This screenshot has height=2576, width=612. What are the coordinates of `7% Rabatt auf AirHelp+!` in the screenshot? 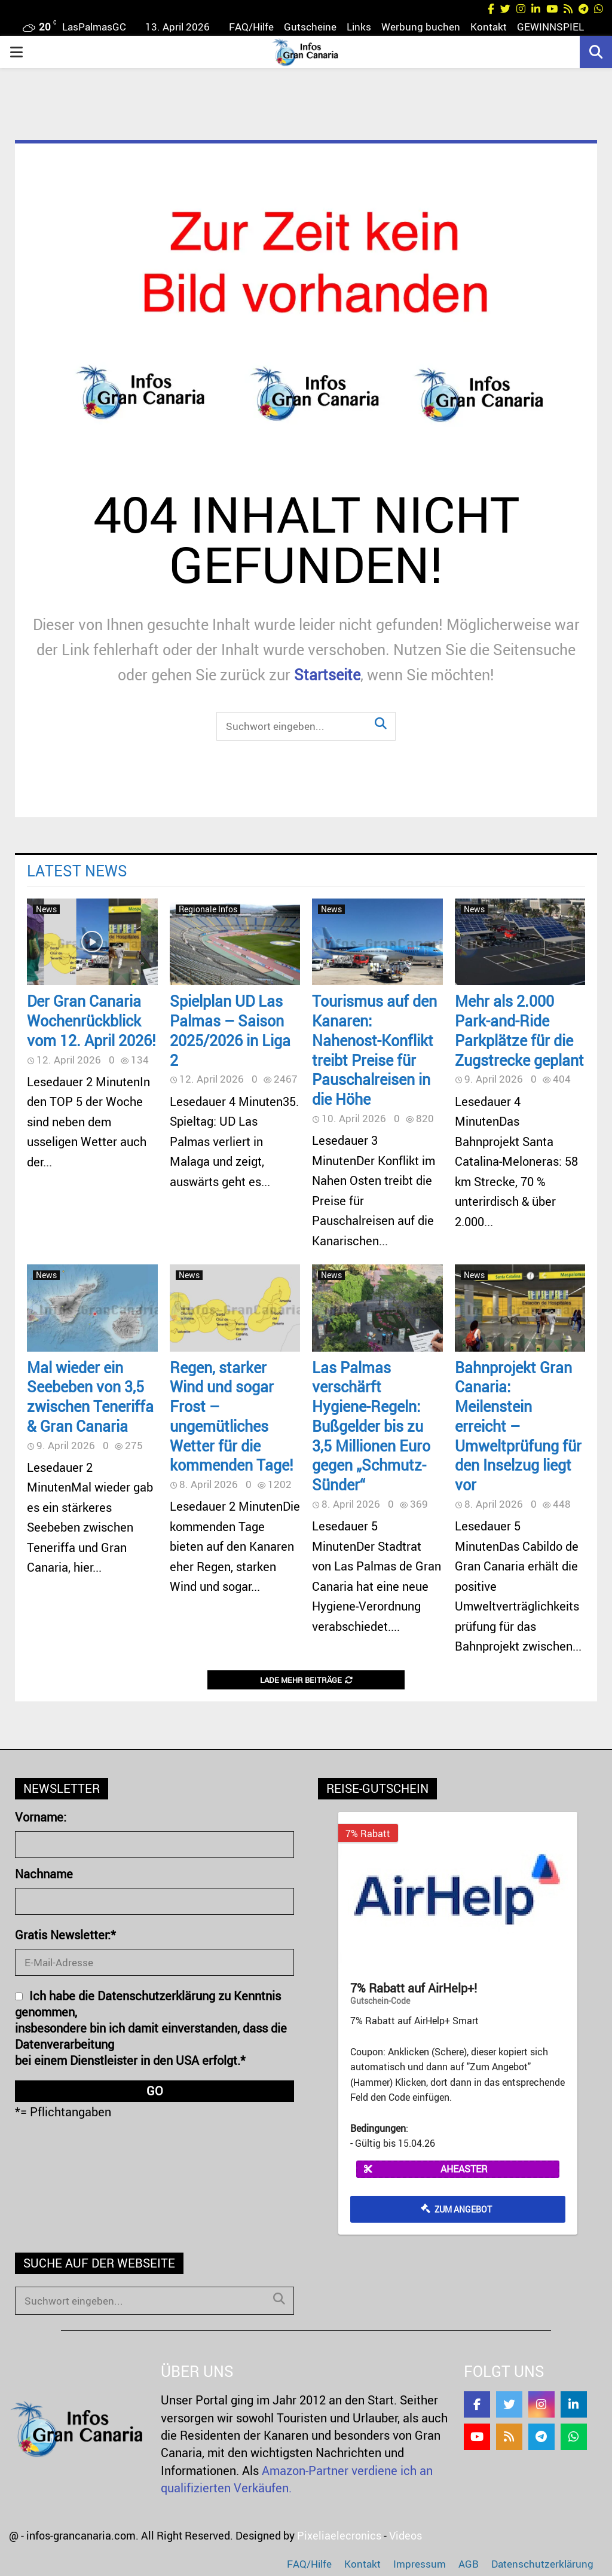 It's located at (413, 1988).